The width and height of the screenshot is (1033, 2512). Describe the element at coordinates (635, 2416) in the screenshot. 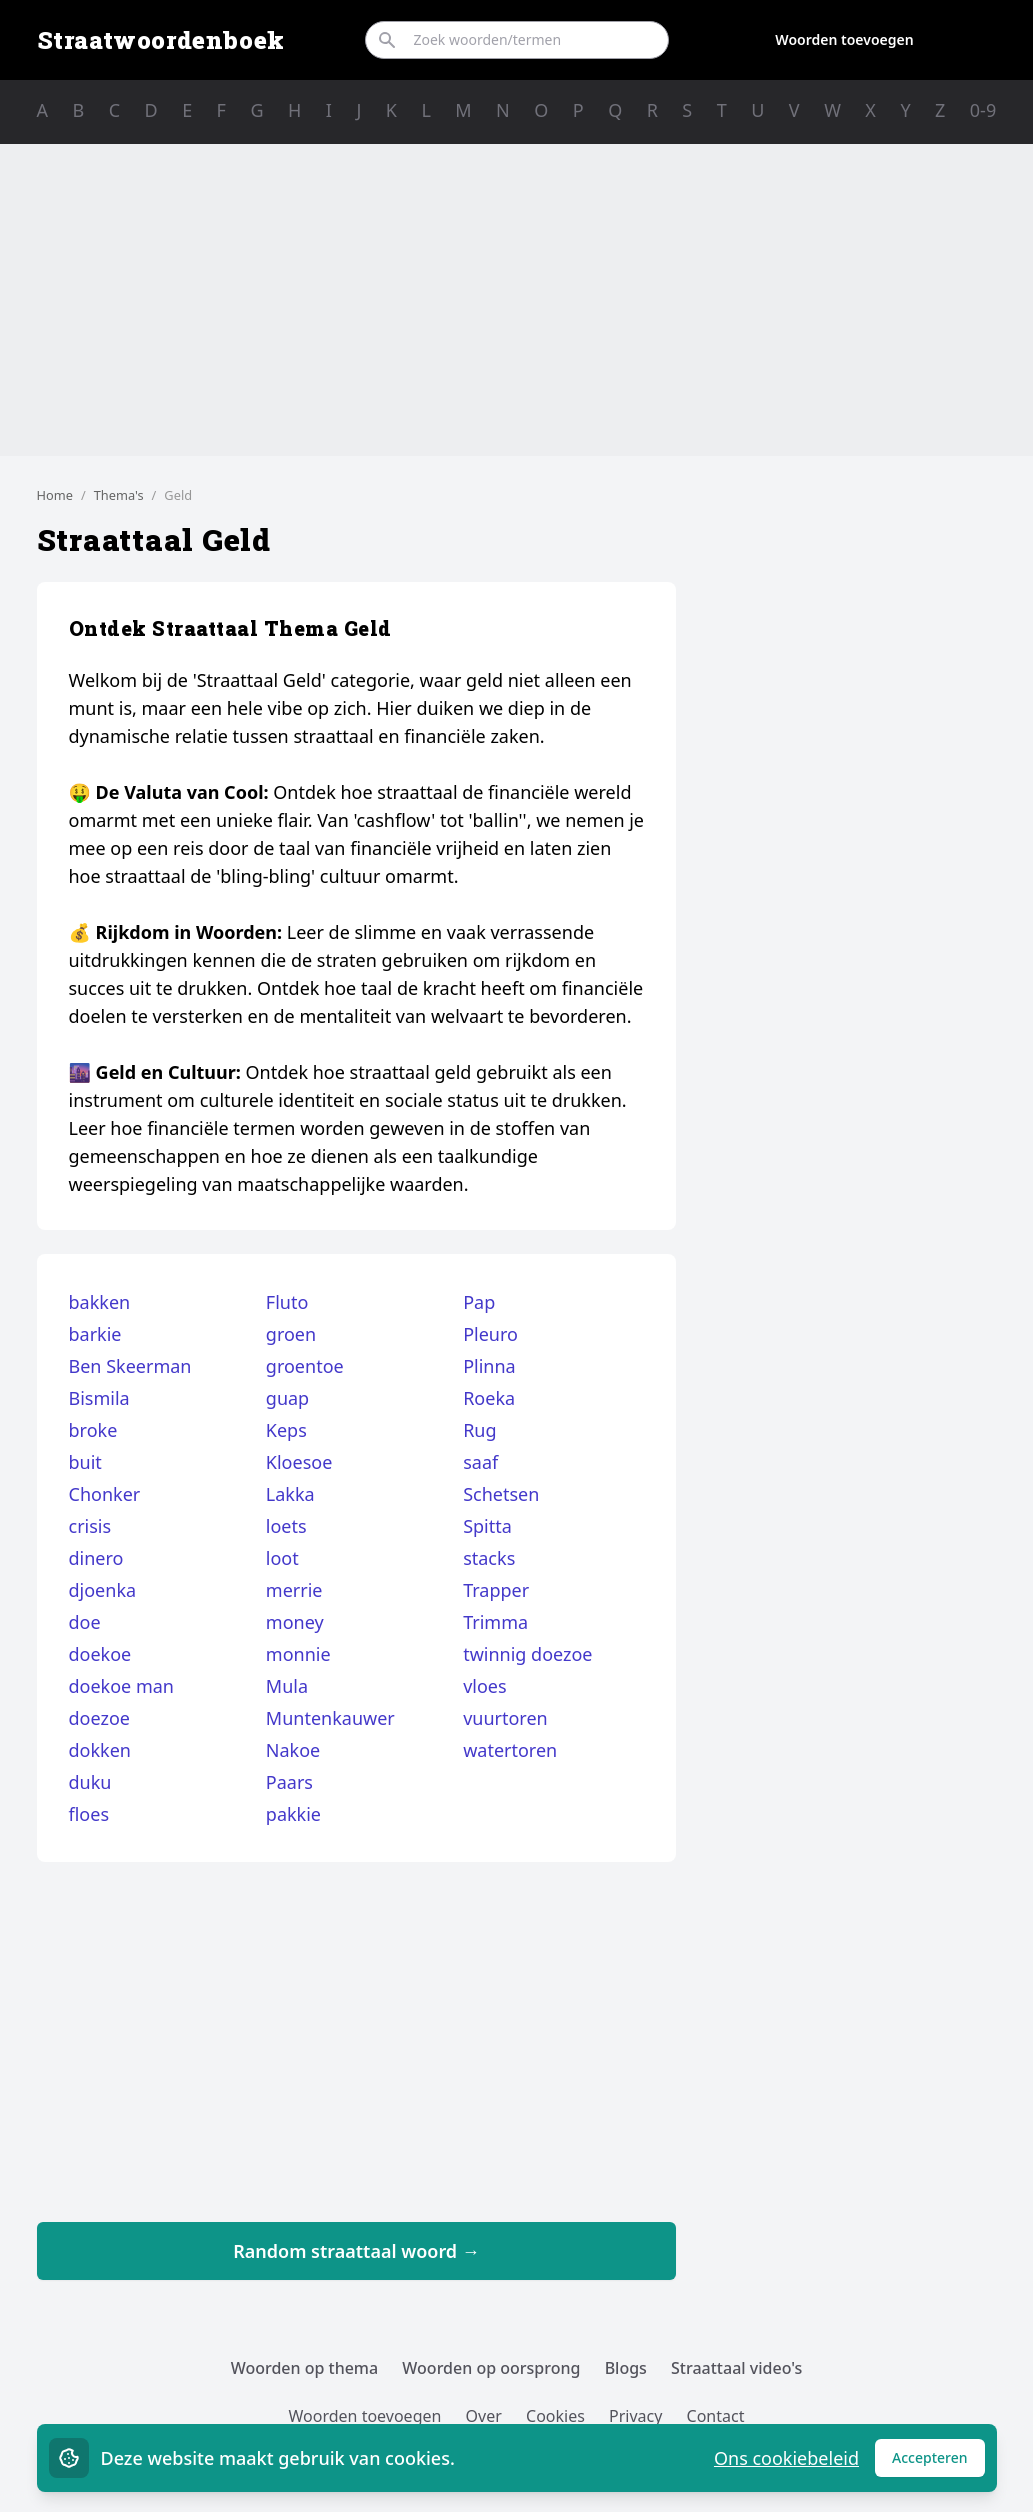

I see `Privacy` at that location.